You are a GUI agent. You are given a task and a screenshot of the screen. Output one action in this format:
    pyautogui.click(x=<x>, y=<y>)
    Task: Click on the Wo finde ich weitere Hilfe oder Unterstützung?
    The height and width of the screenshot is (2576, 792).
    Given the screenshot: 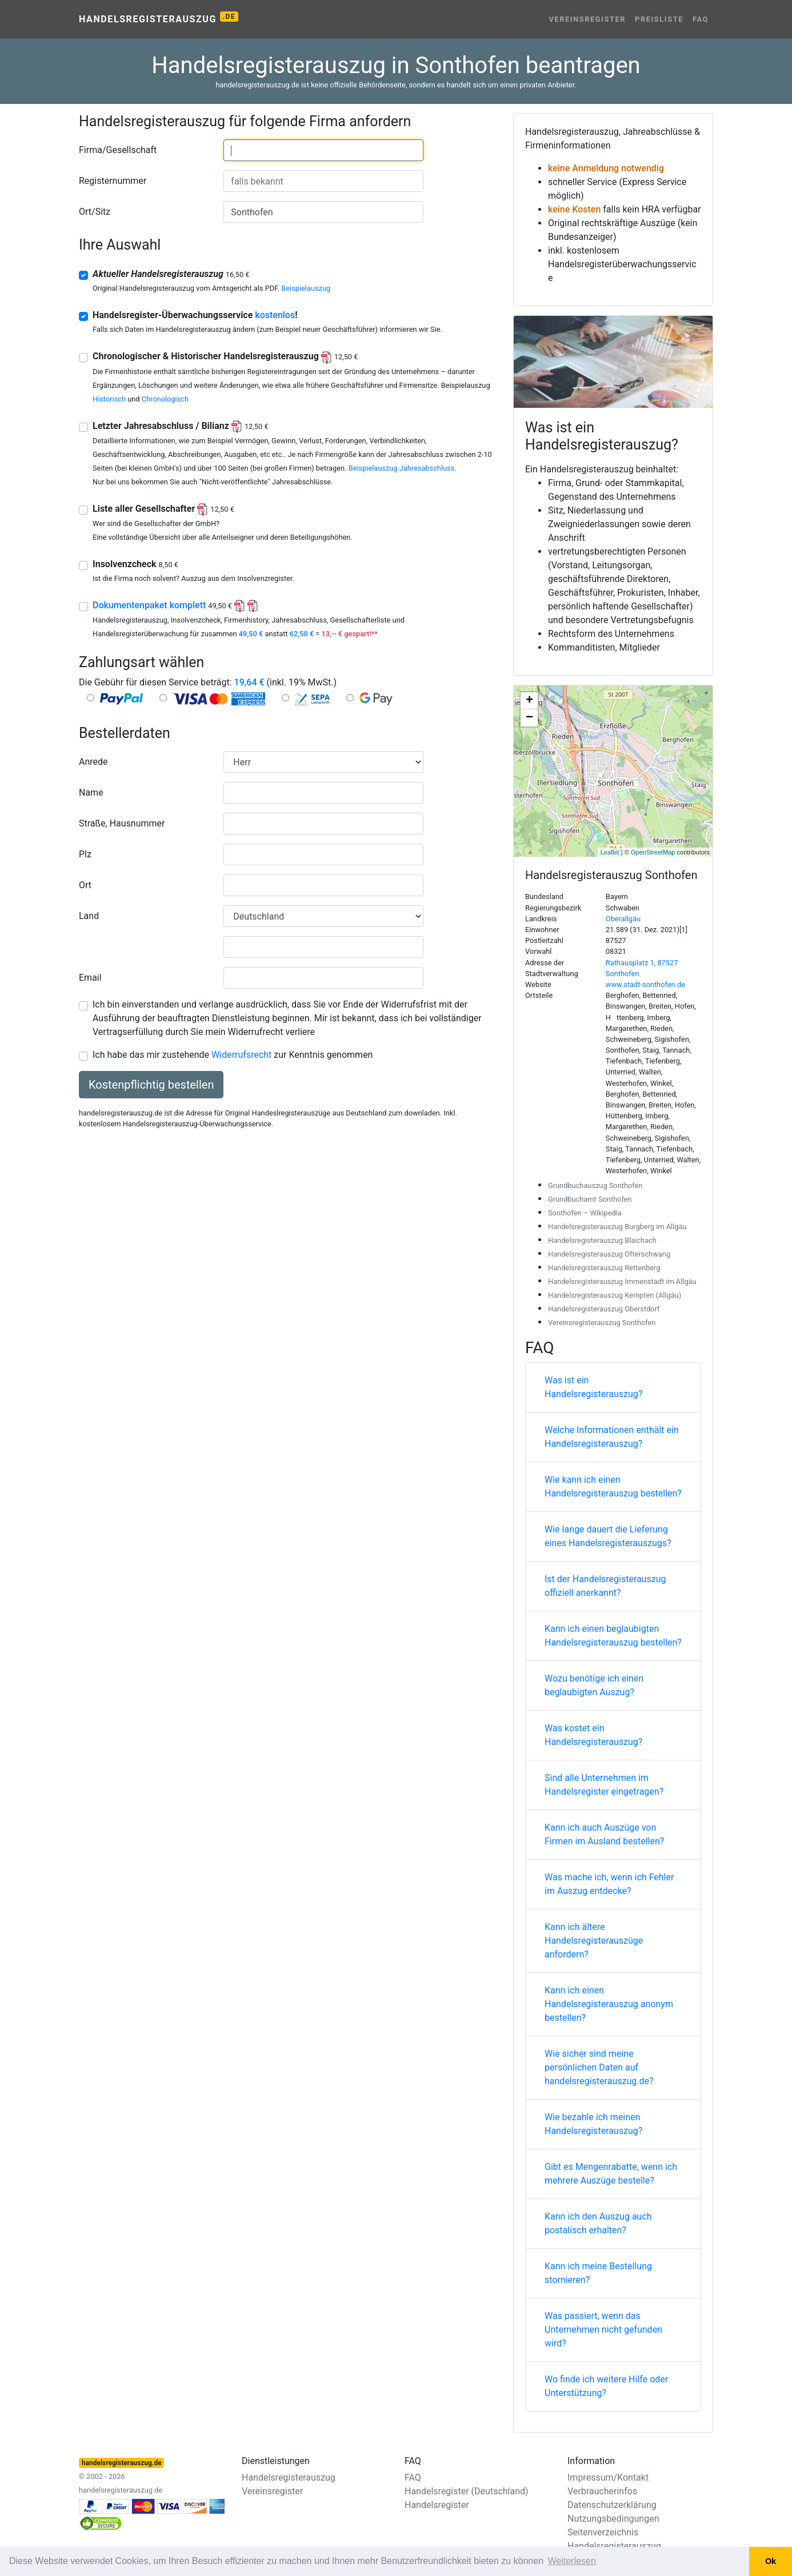 What is the action you would take?
    pyautogui.click(x=606, y=2386)
    